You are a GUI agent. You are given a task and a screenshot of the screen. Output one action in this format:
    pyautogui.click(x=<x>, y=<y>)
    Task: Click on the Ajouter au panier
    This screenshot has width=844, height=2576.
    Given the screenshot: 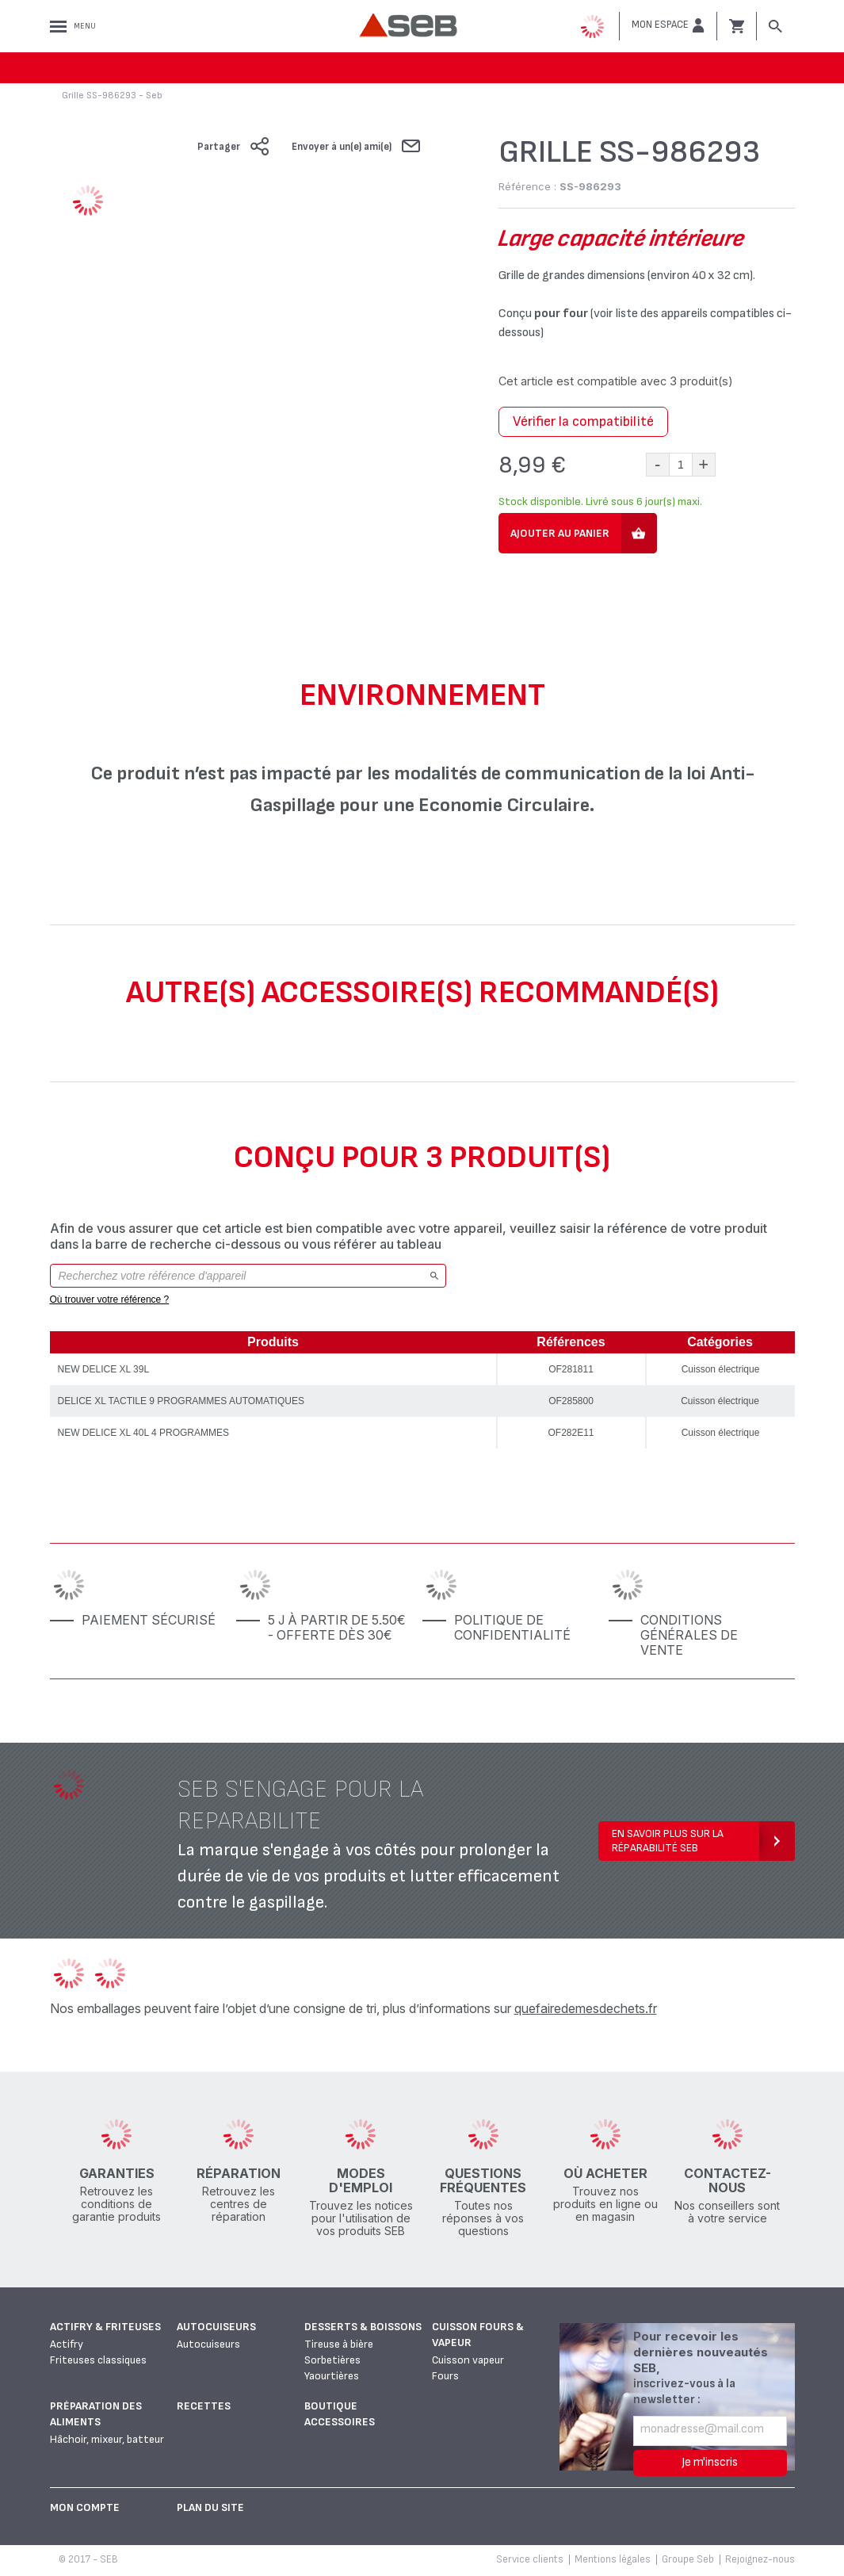 What is the action you would take?
    pyautogui.click(x=559, y=533)
    